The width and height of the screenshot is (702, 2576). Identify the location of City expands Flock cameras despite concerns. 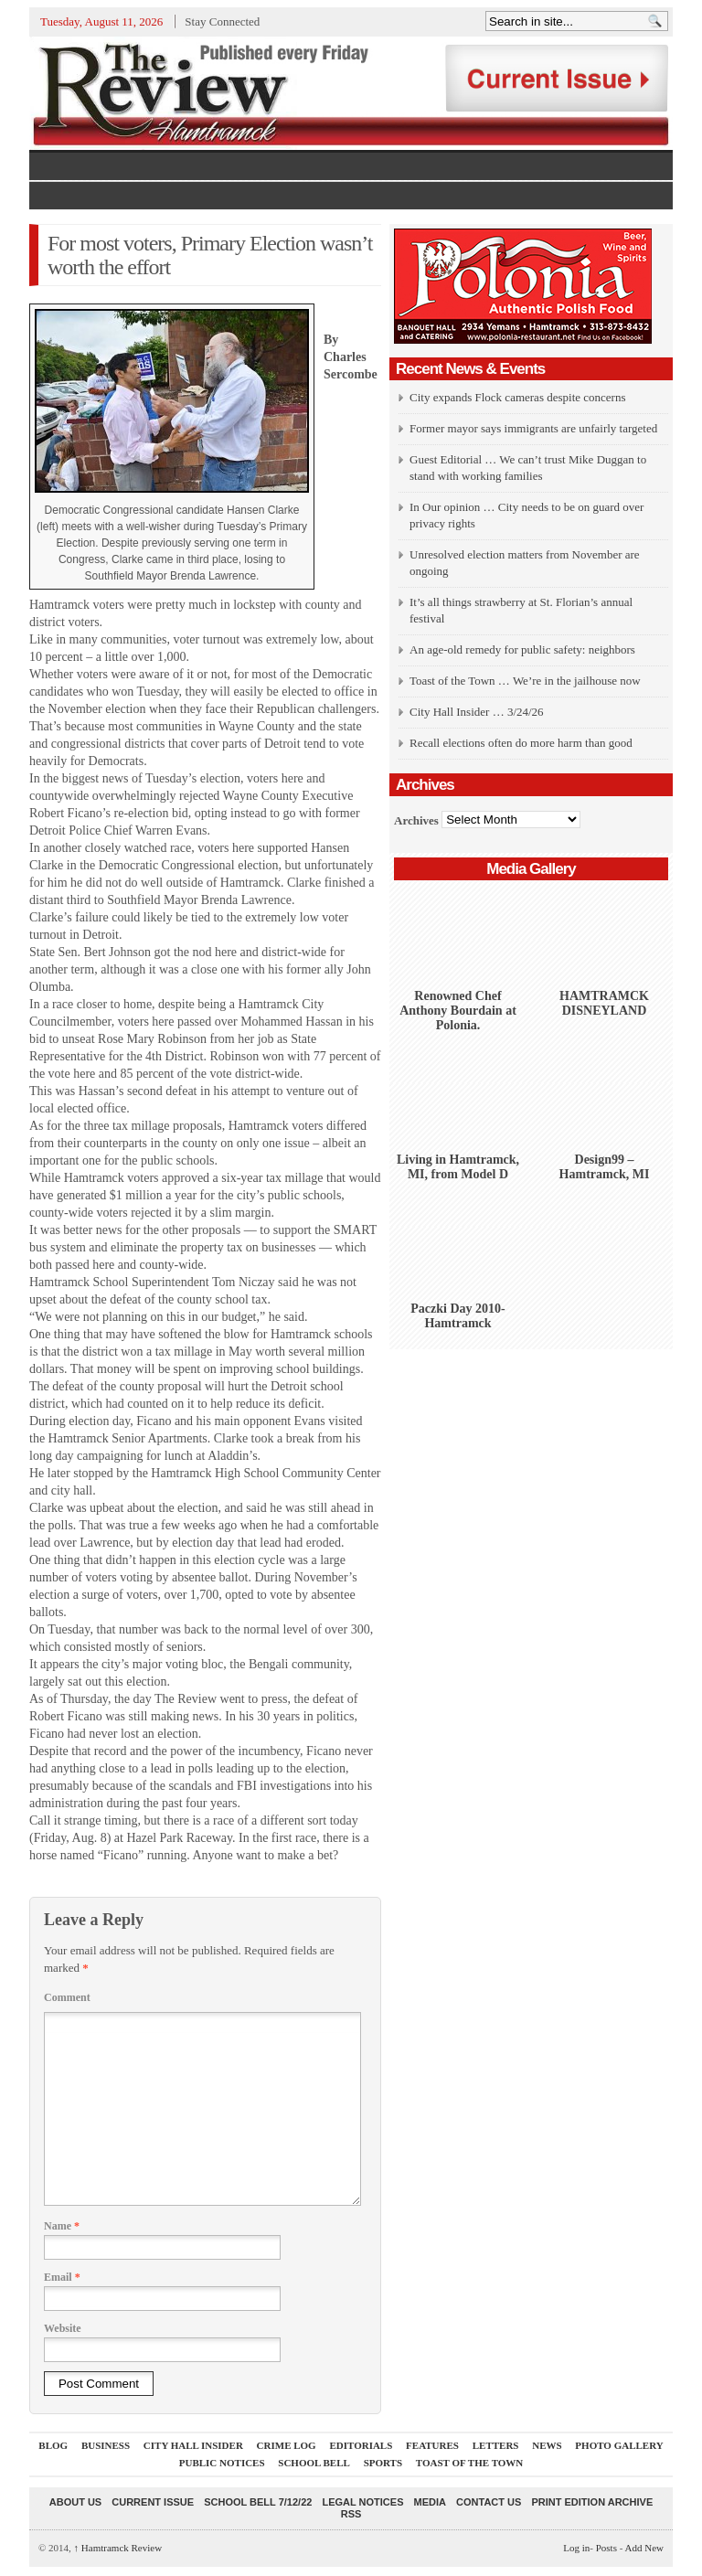
(517, 397).